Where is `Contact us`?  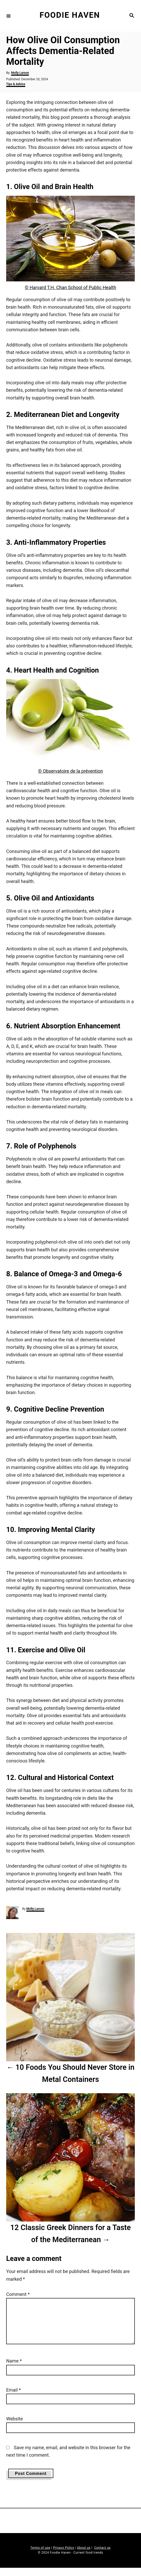
Contact us is located at coordinates (102, 2556).